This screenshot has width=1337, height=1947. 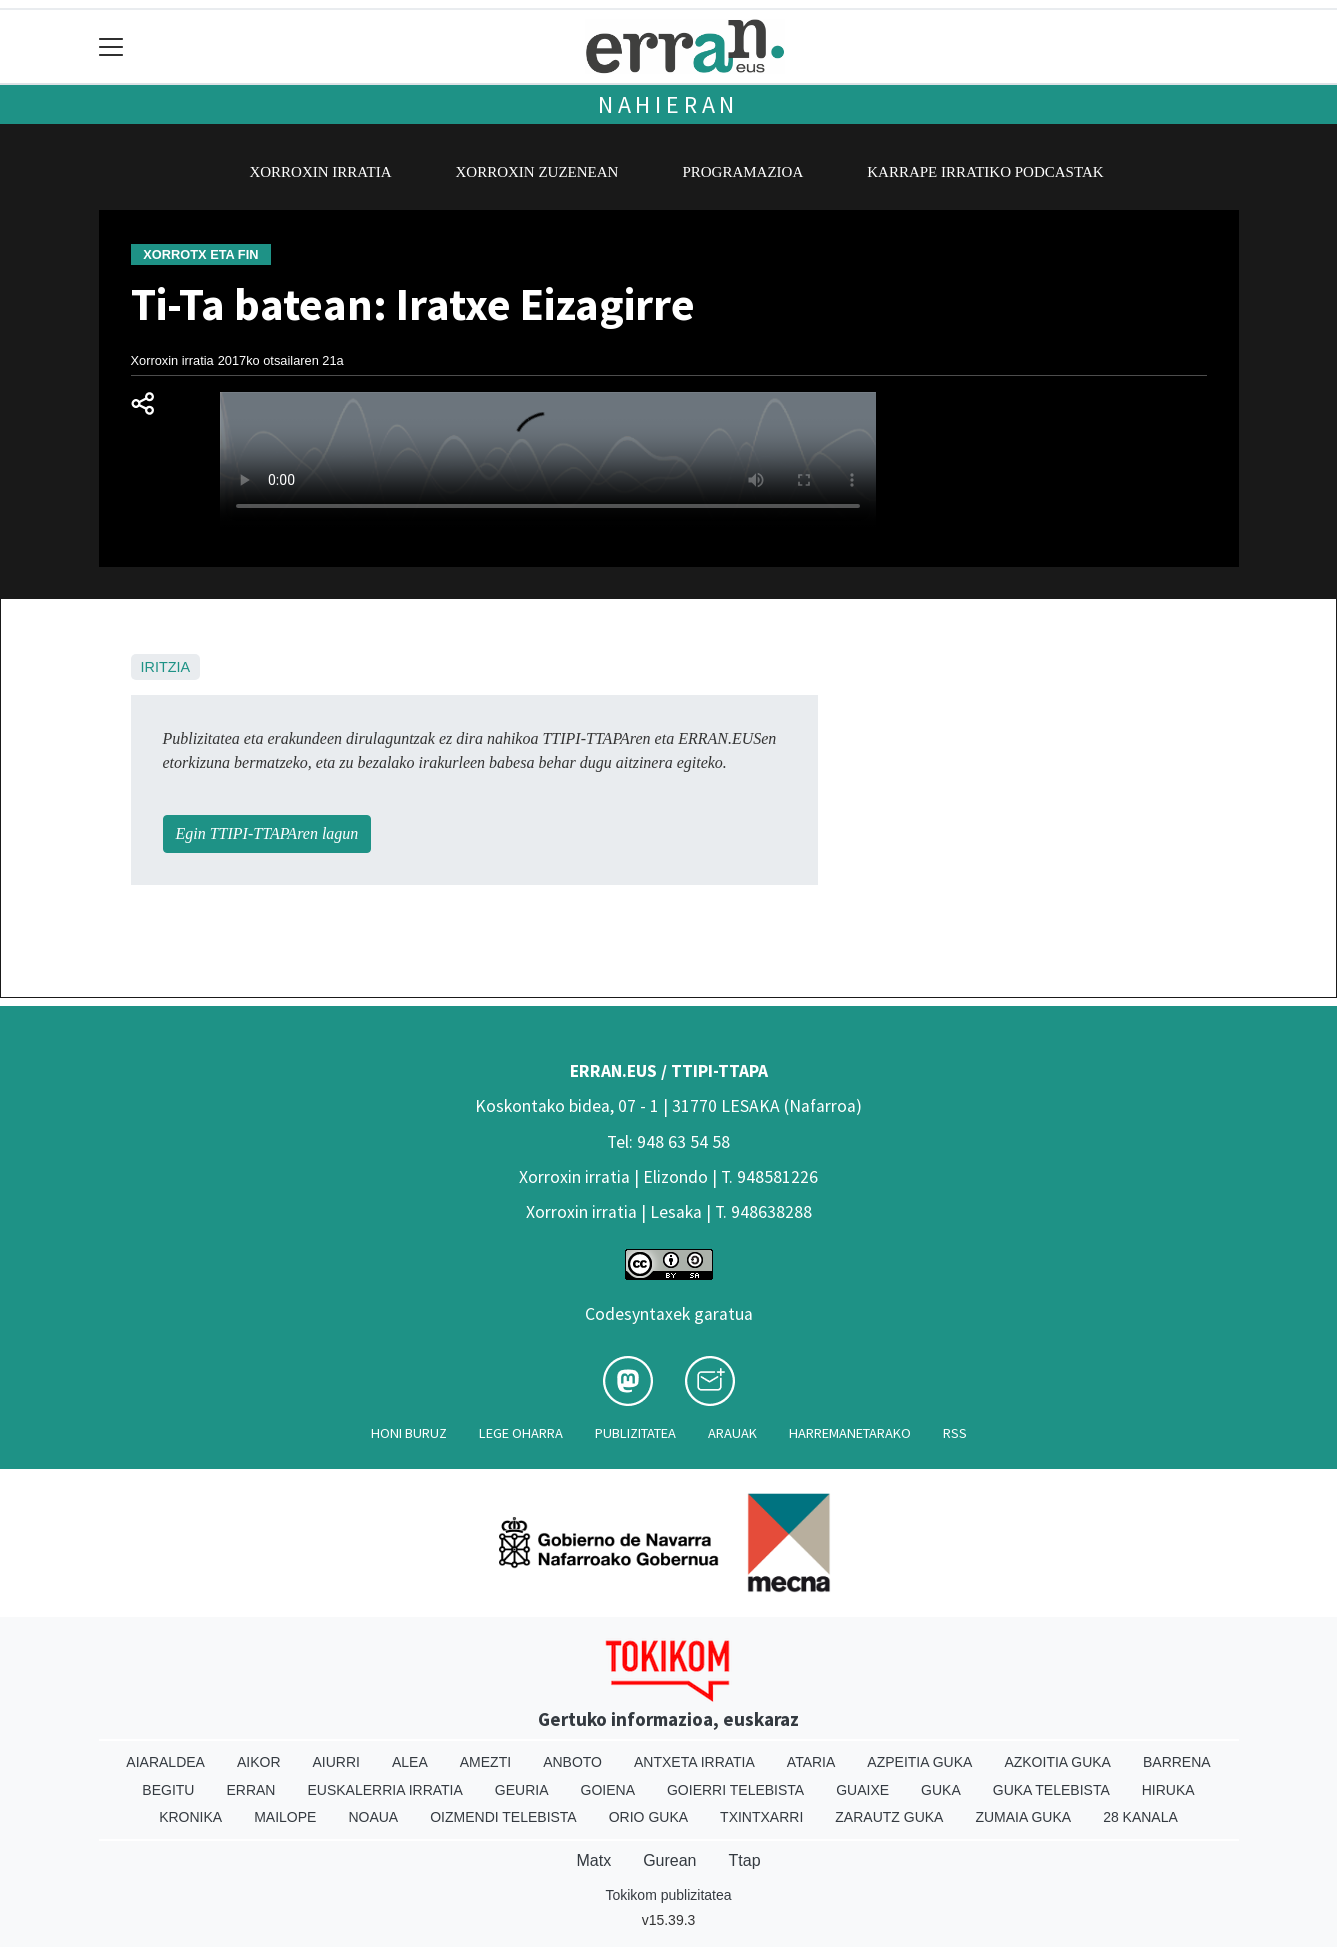 What do you see at coordinates (694, 1762) in the screenshot?
I see `Antxeta irratia` at bounding box center [694, 1762].